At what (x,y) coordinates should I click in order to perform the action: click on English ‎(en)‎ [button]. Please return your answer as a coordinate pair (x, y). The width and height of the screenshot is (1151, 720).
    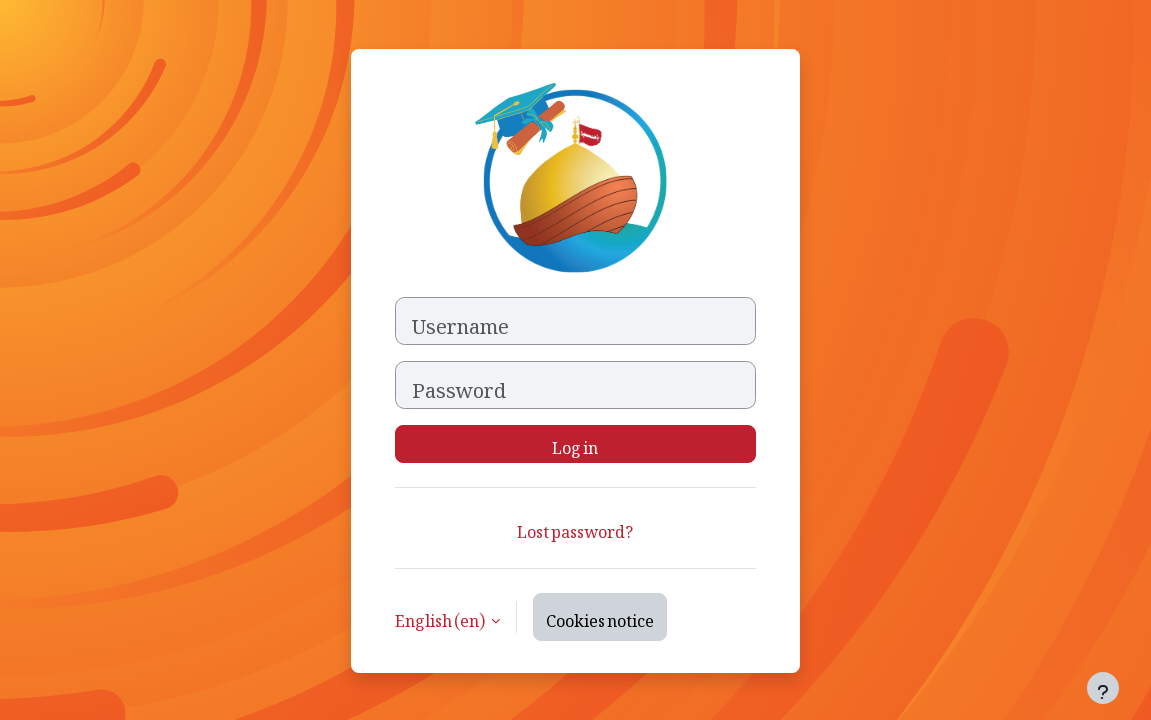
    Looking at the image, I should click on (441, 617).